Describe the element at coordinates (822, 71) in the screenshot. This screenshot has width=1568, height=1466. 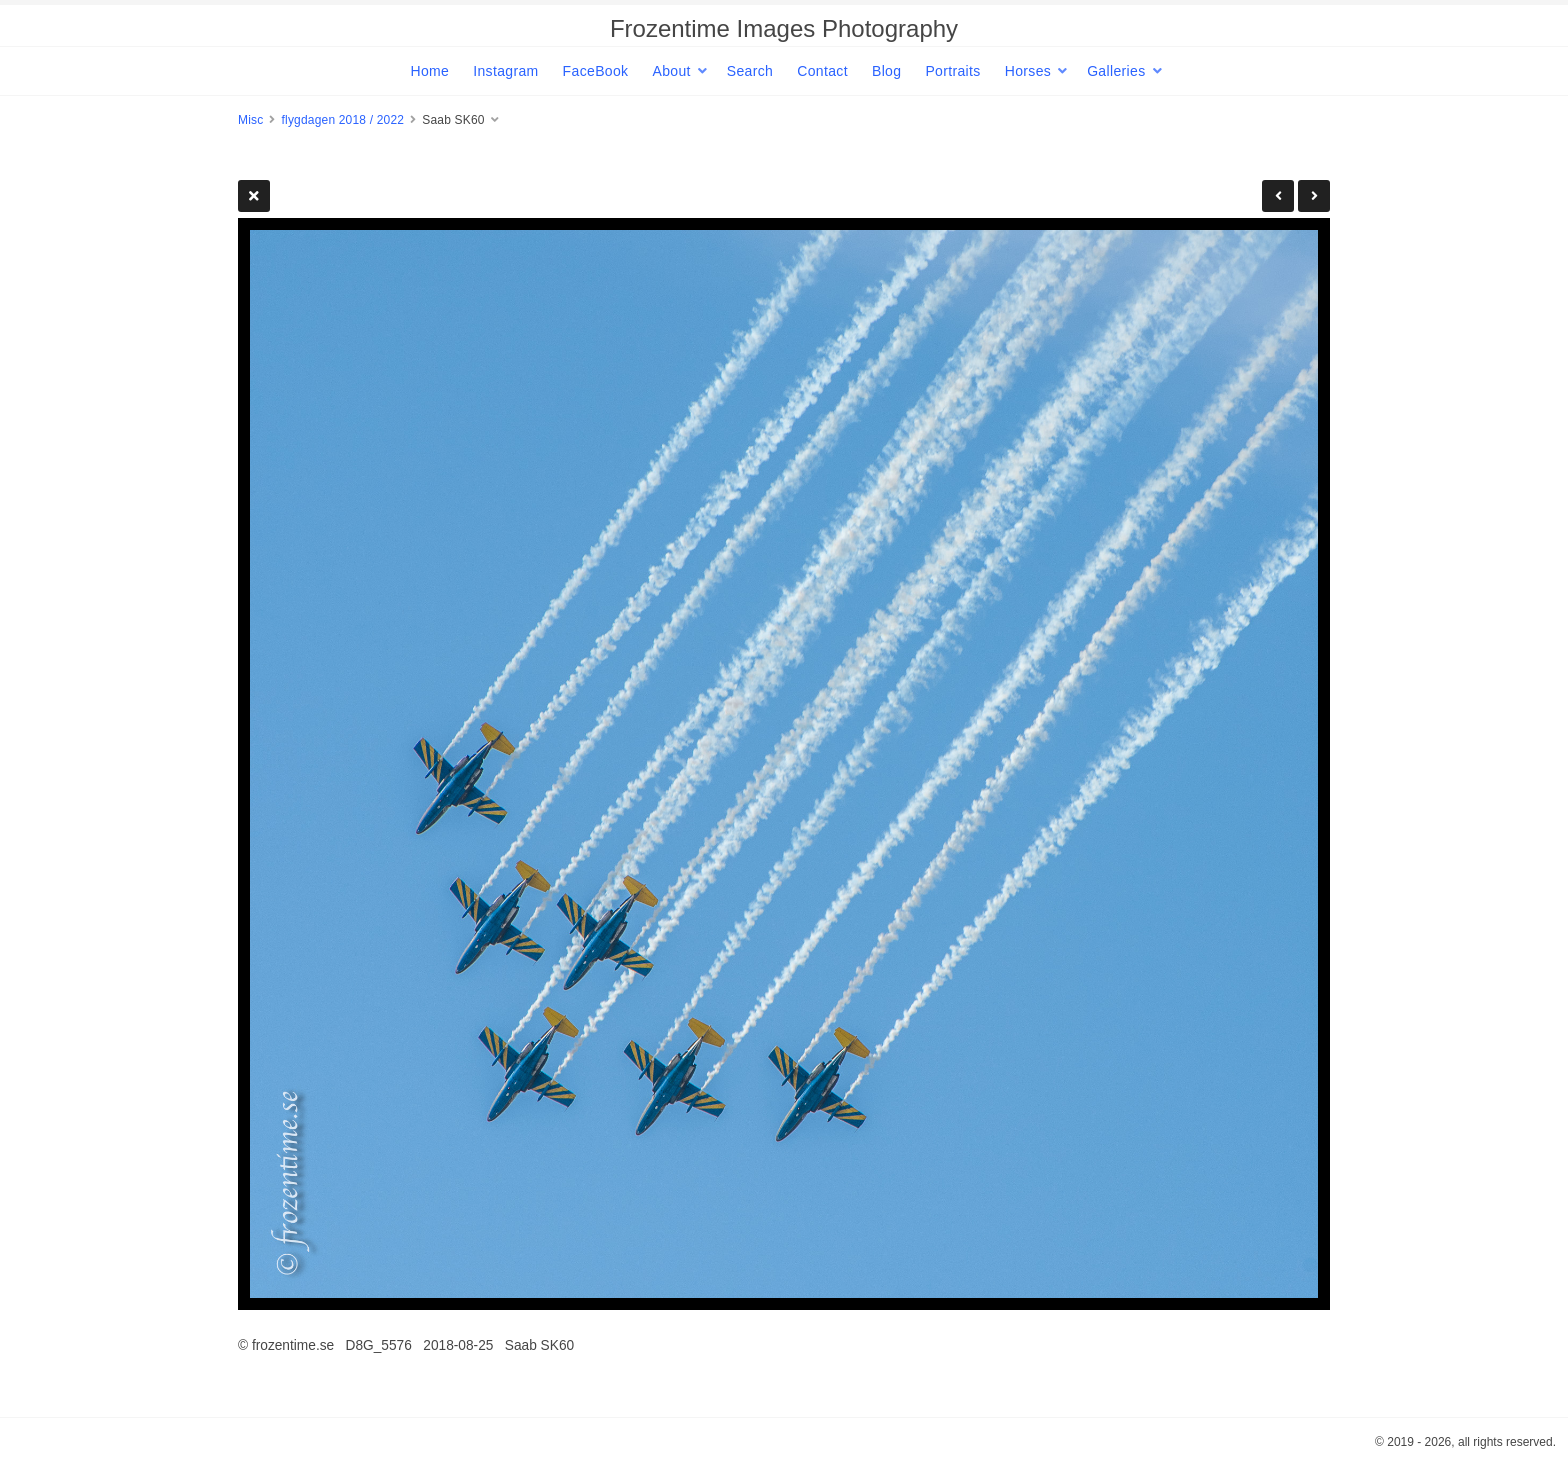
I see `Contact` at that location.